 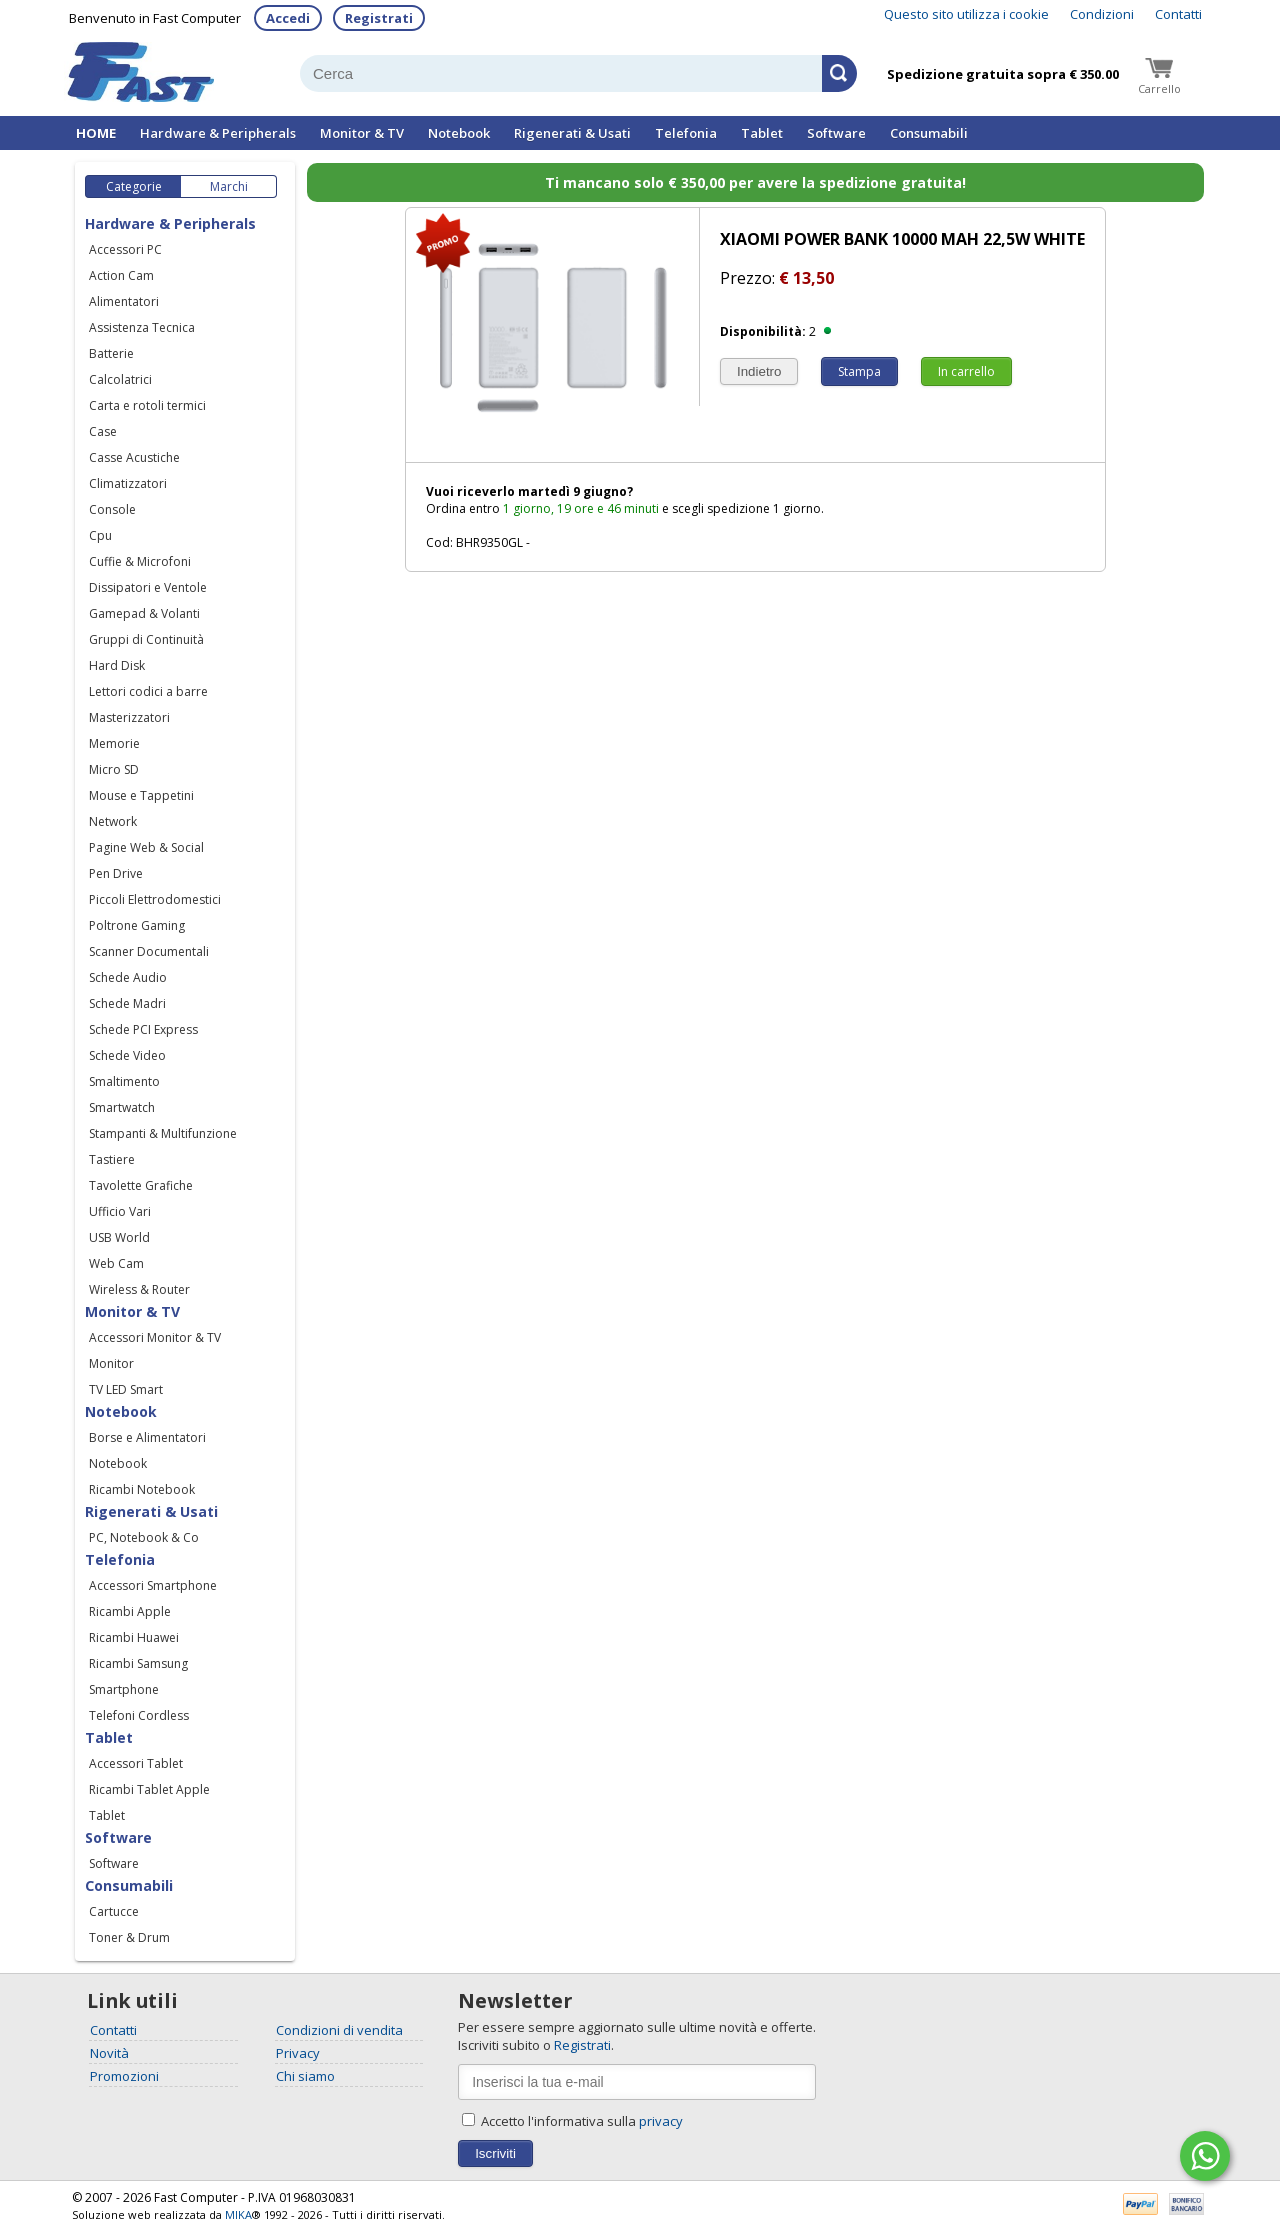 I want to click on Monitor & TV, so click(x=362, y=133).